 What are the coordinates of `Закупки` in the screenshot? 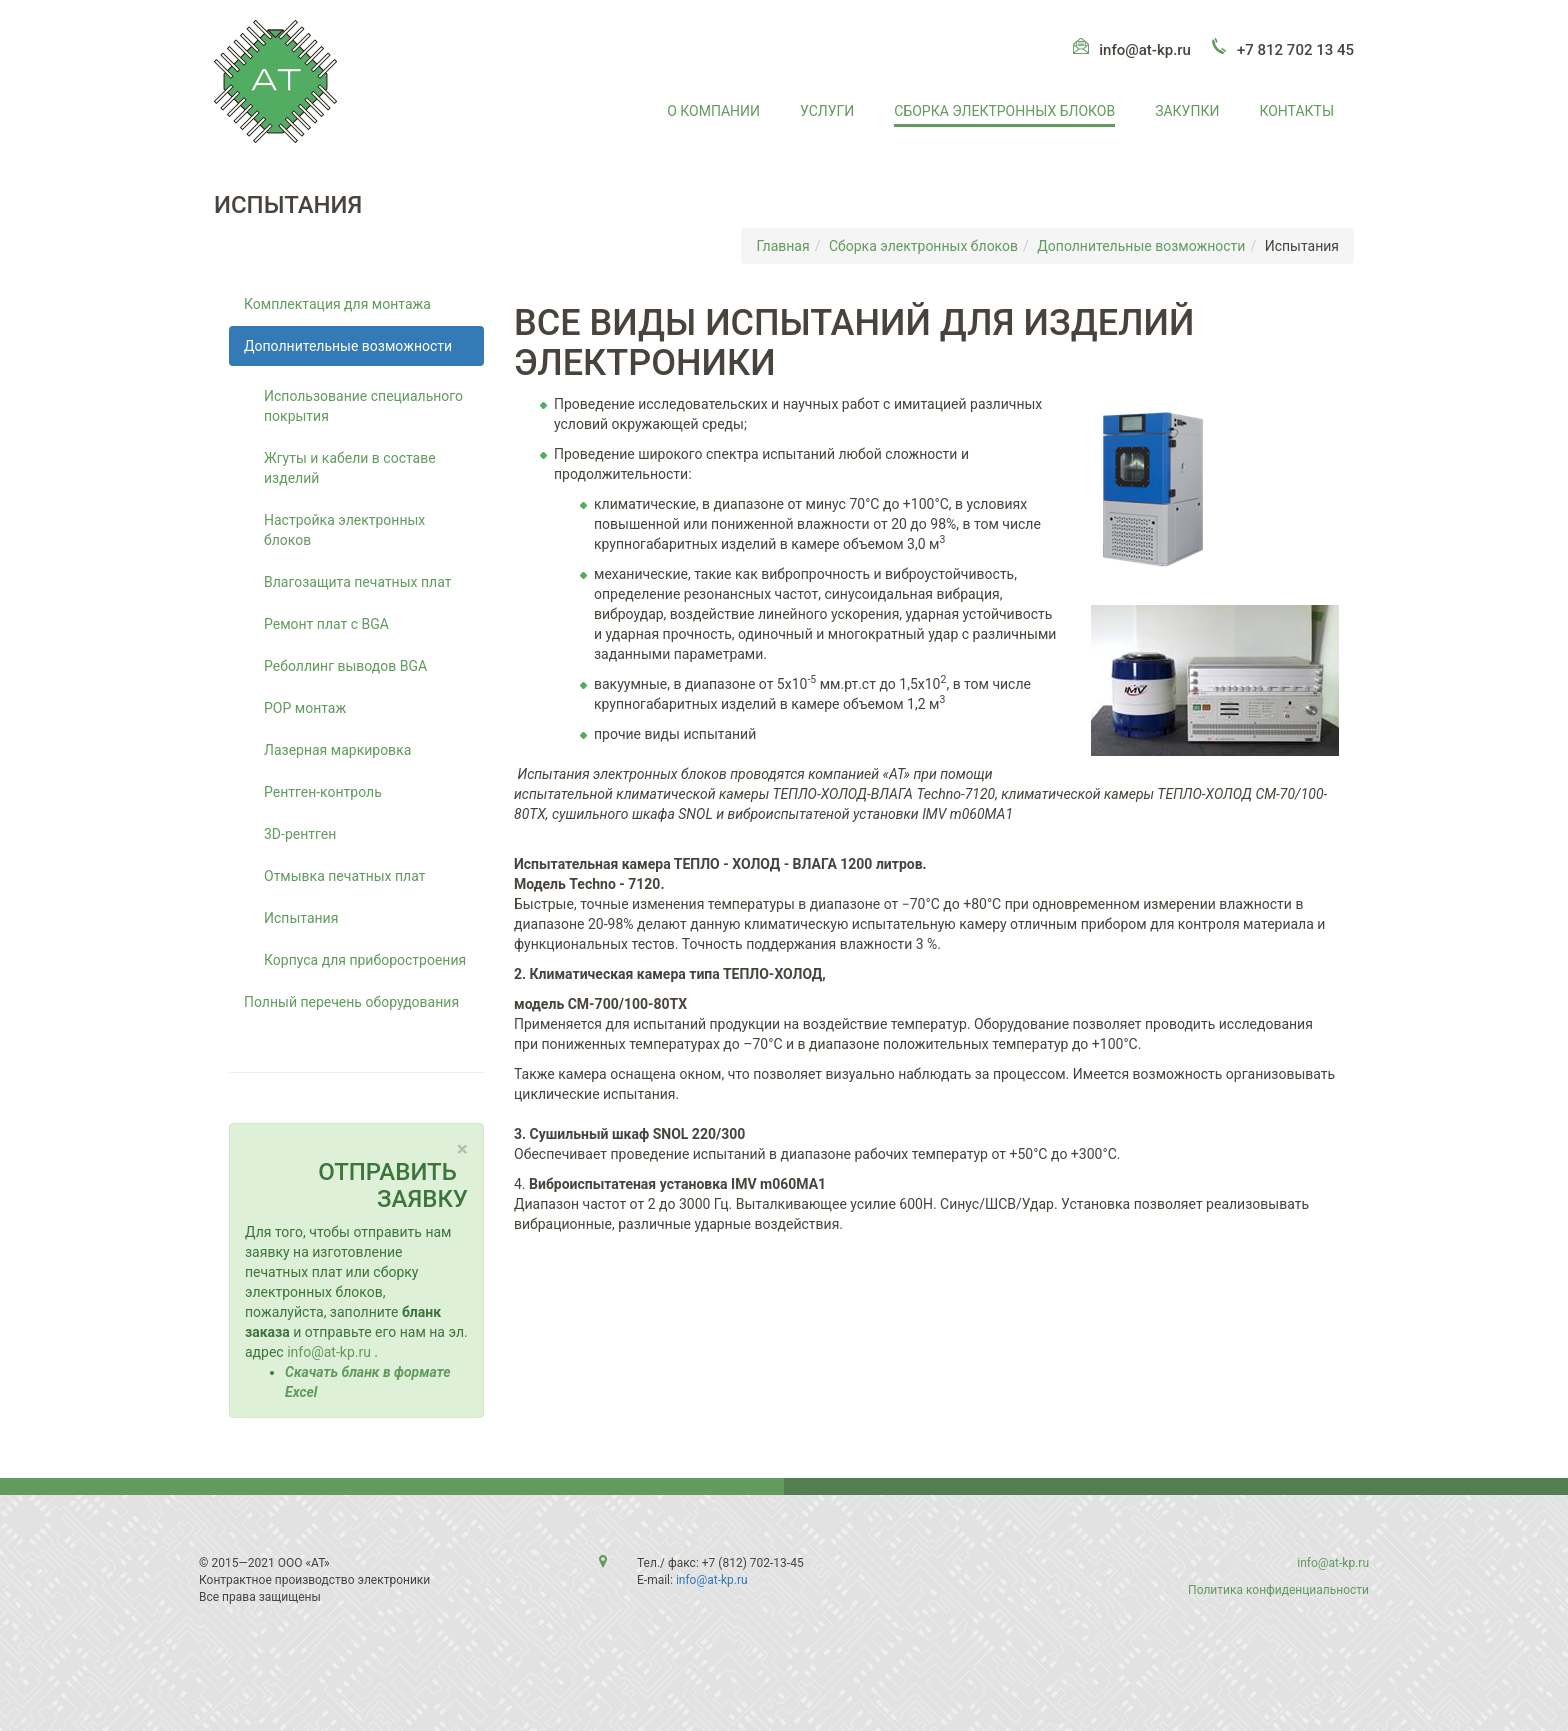 It's located at (1187, 111).